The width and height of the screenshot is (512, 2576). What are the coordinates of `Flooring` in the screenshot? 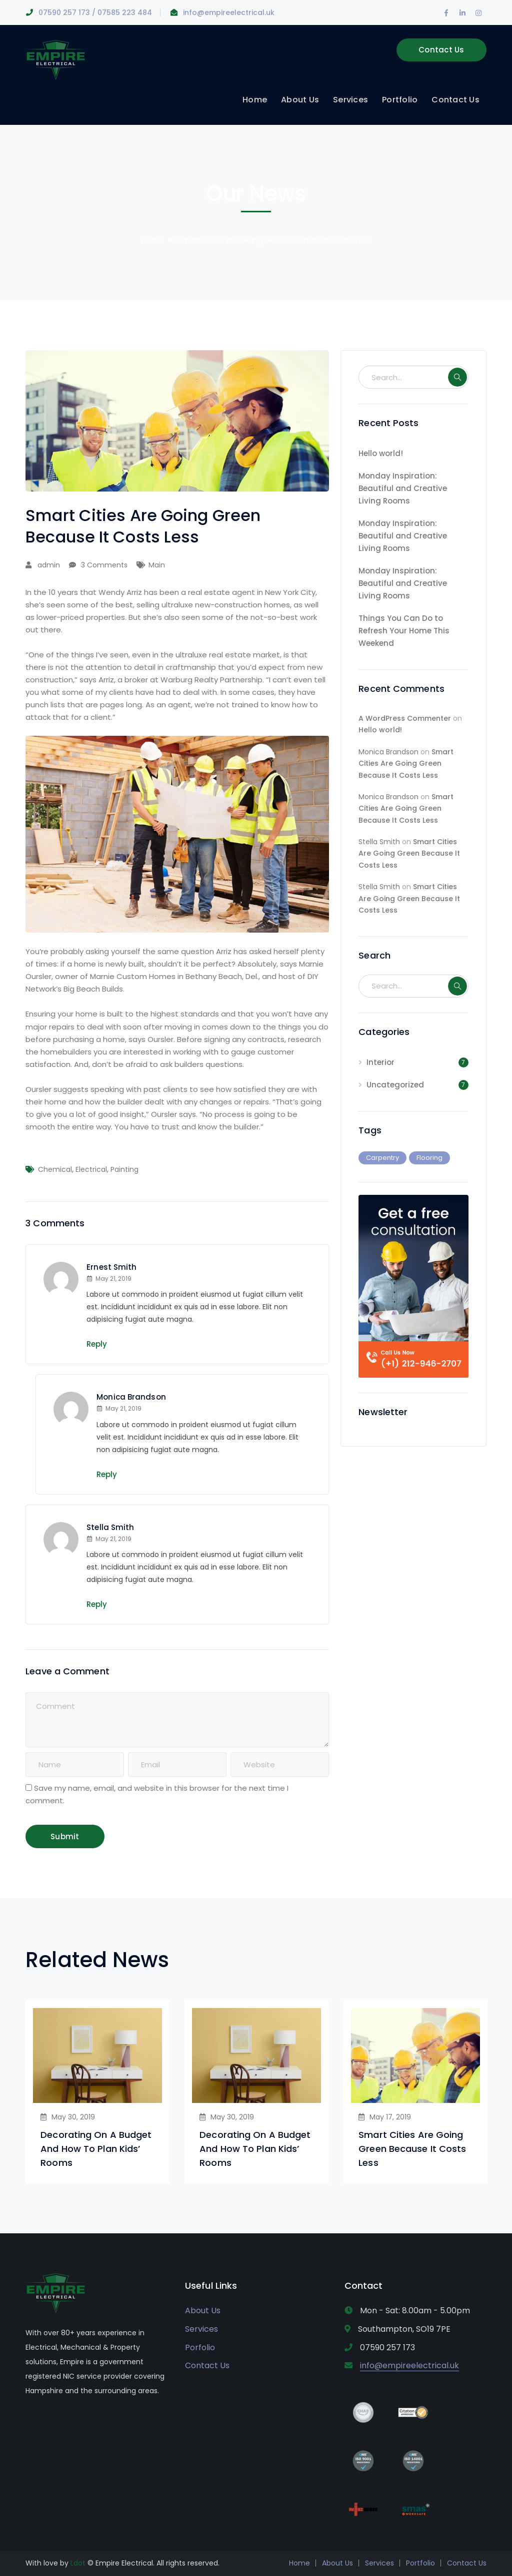 It's located at (429, 1157).